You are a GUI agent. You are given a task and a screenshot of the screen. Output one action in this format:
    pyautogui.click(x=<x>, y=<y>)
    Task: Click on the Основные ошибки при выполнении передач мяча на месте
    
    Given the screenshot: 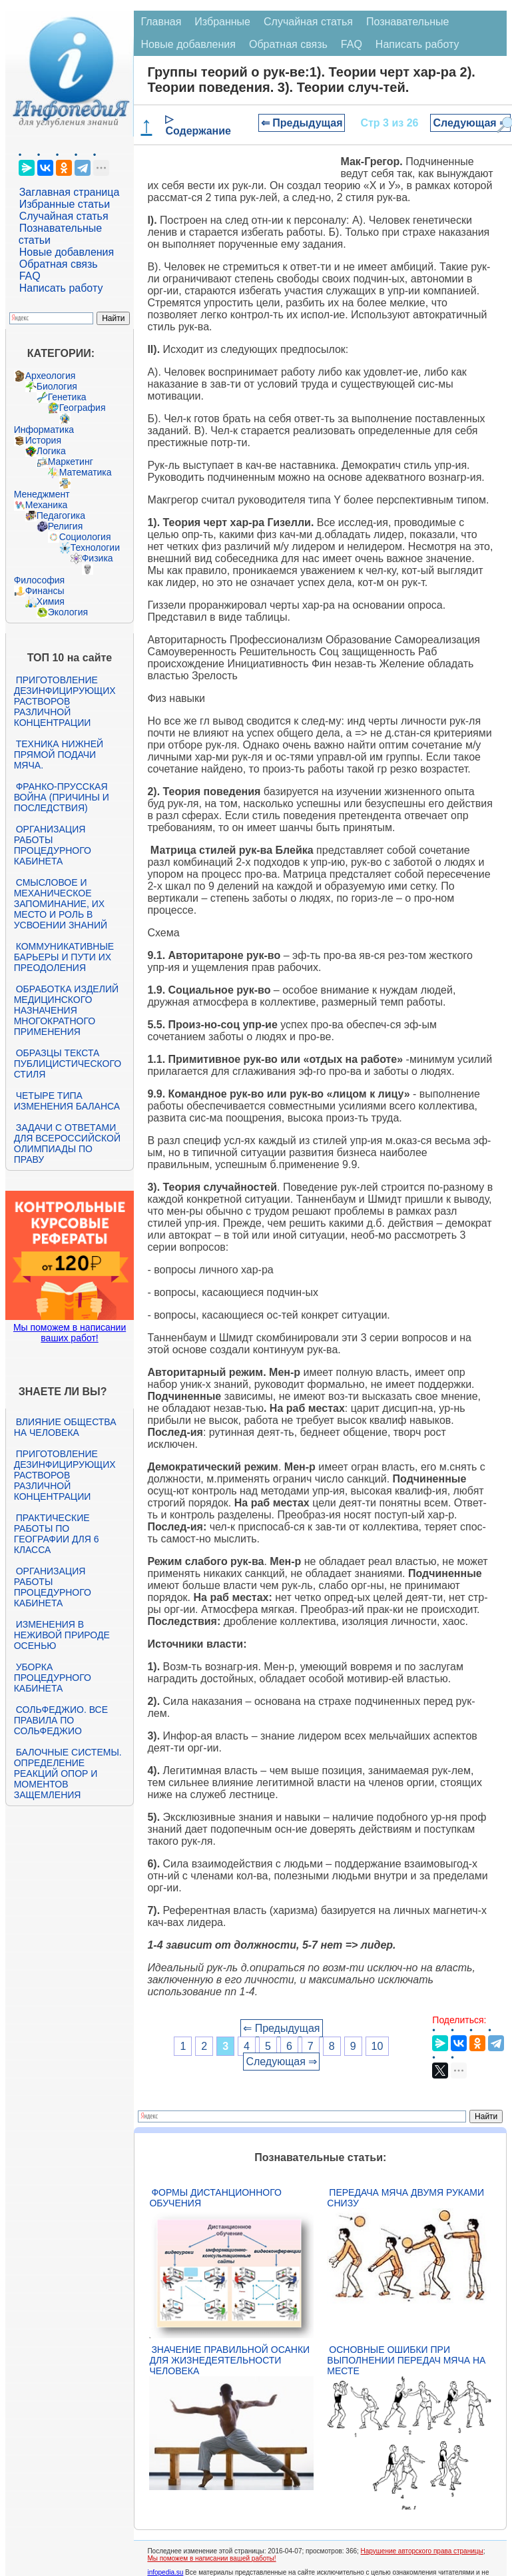 What is the action you would take?
    pyautogui.click(x=406, y=2360)
    